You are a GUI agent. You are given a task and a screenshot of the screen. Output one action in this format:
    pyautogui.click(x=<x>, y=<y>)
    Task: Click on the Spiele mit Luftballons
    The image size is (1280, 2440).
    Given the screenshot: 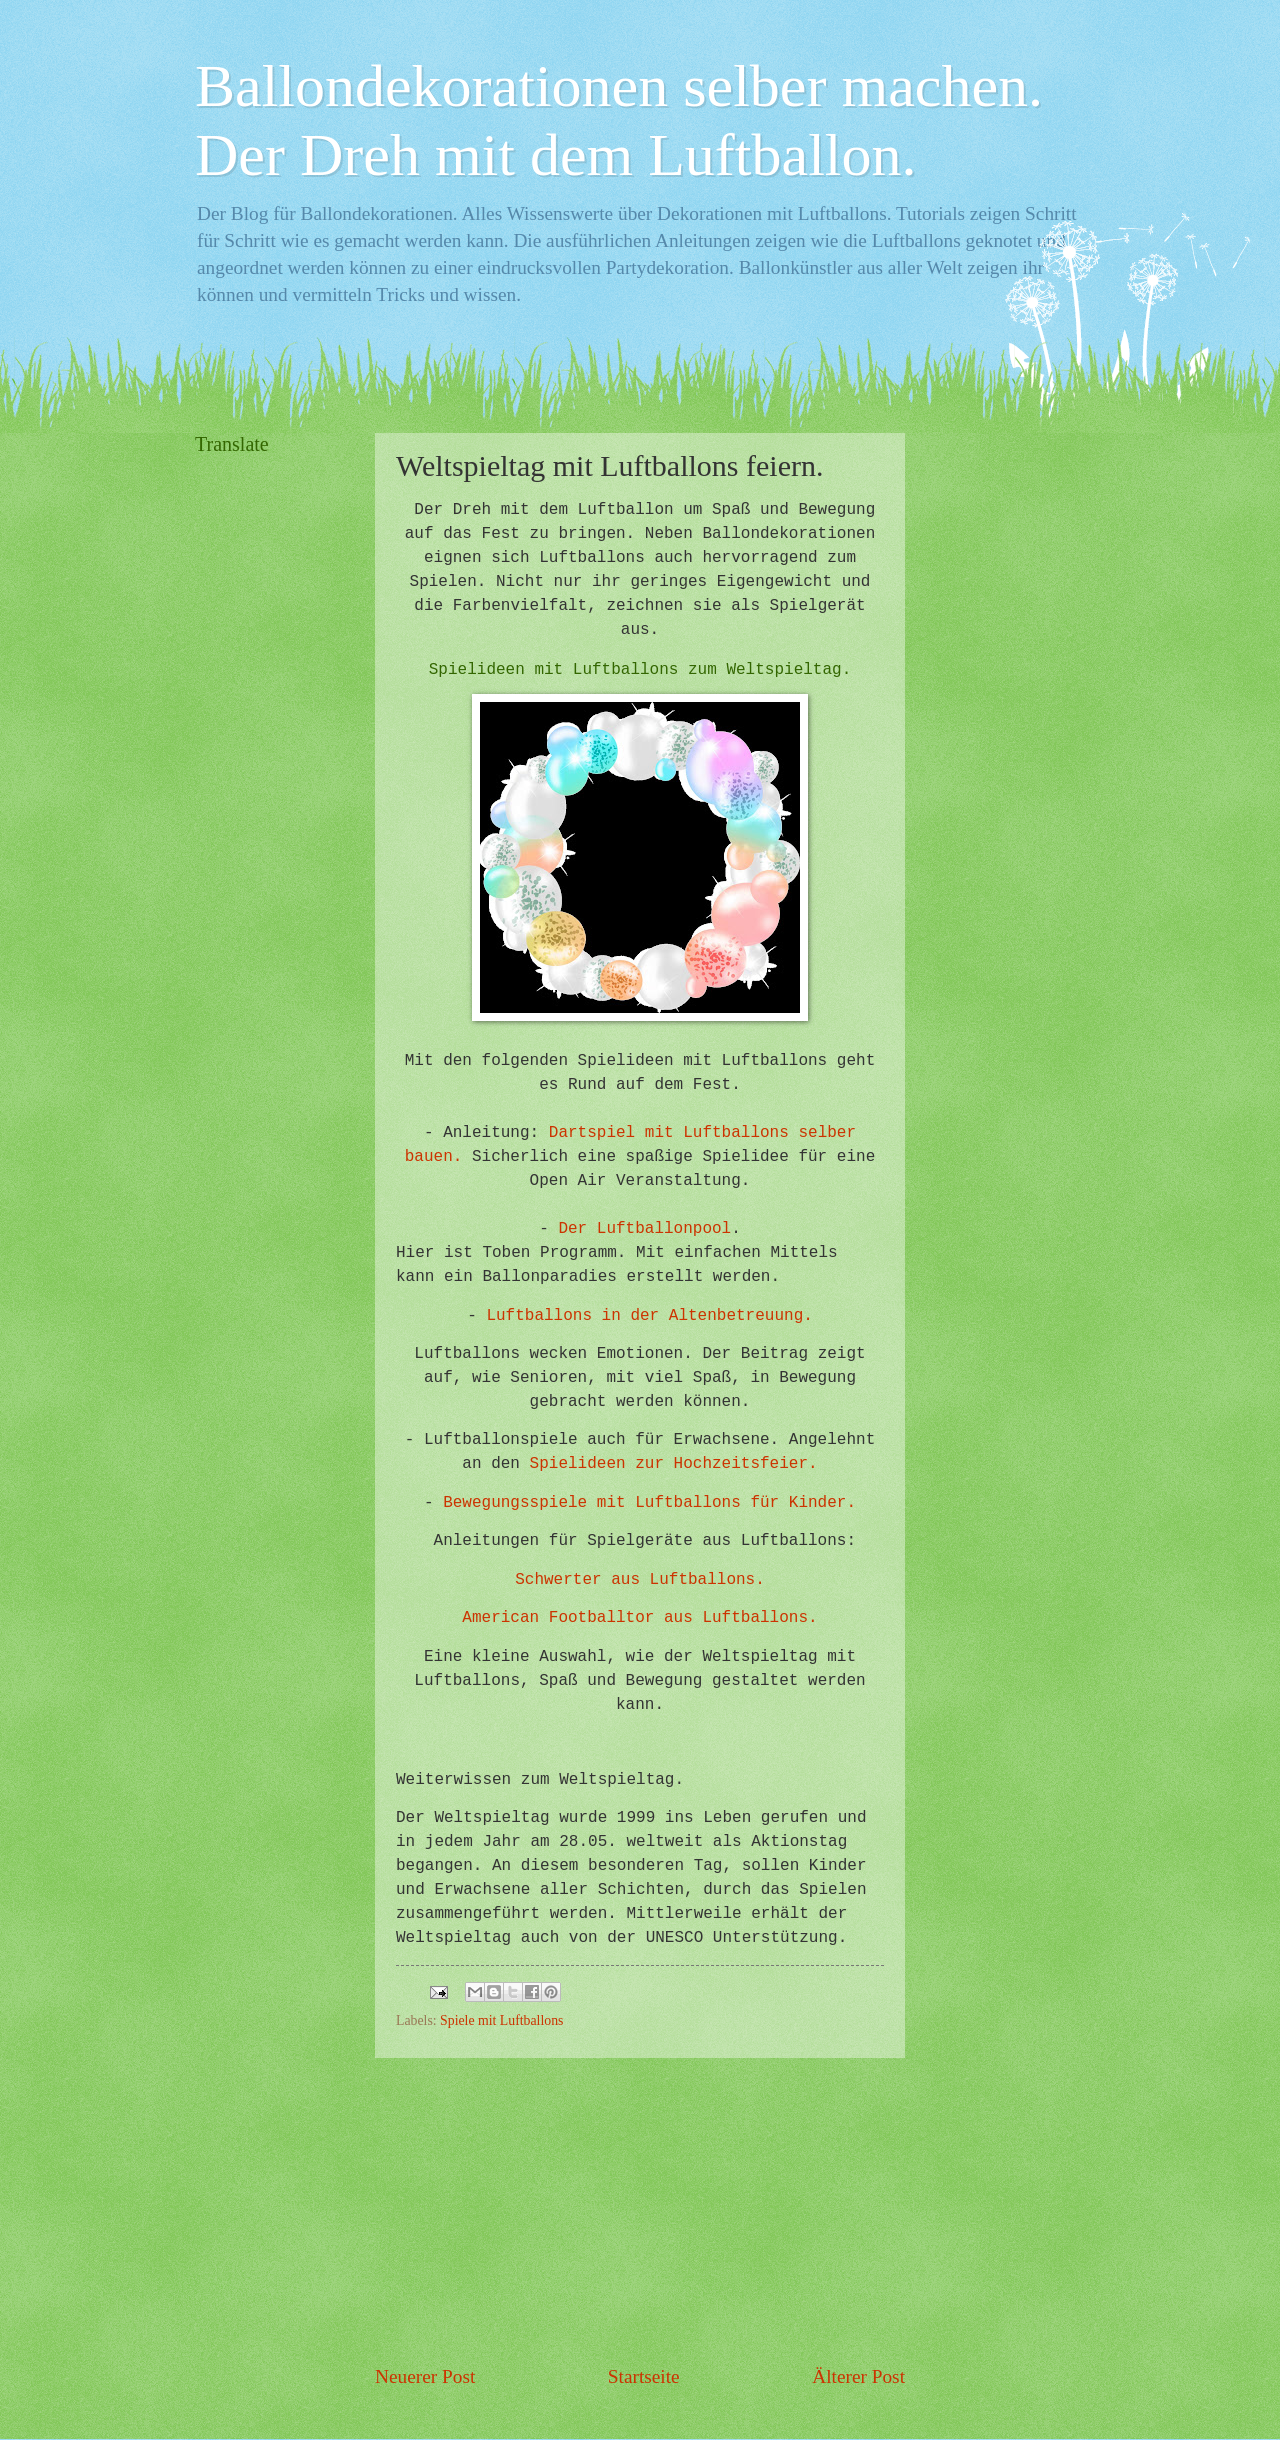 What is the action you would take?
    pyautogui.click(x=501, y=2020)
    